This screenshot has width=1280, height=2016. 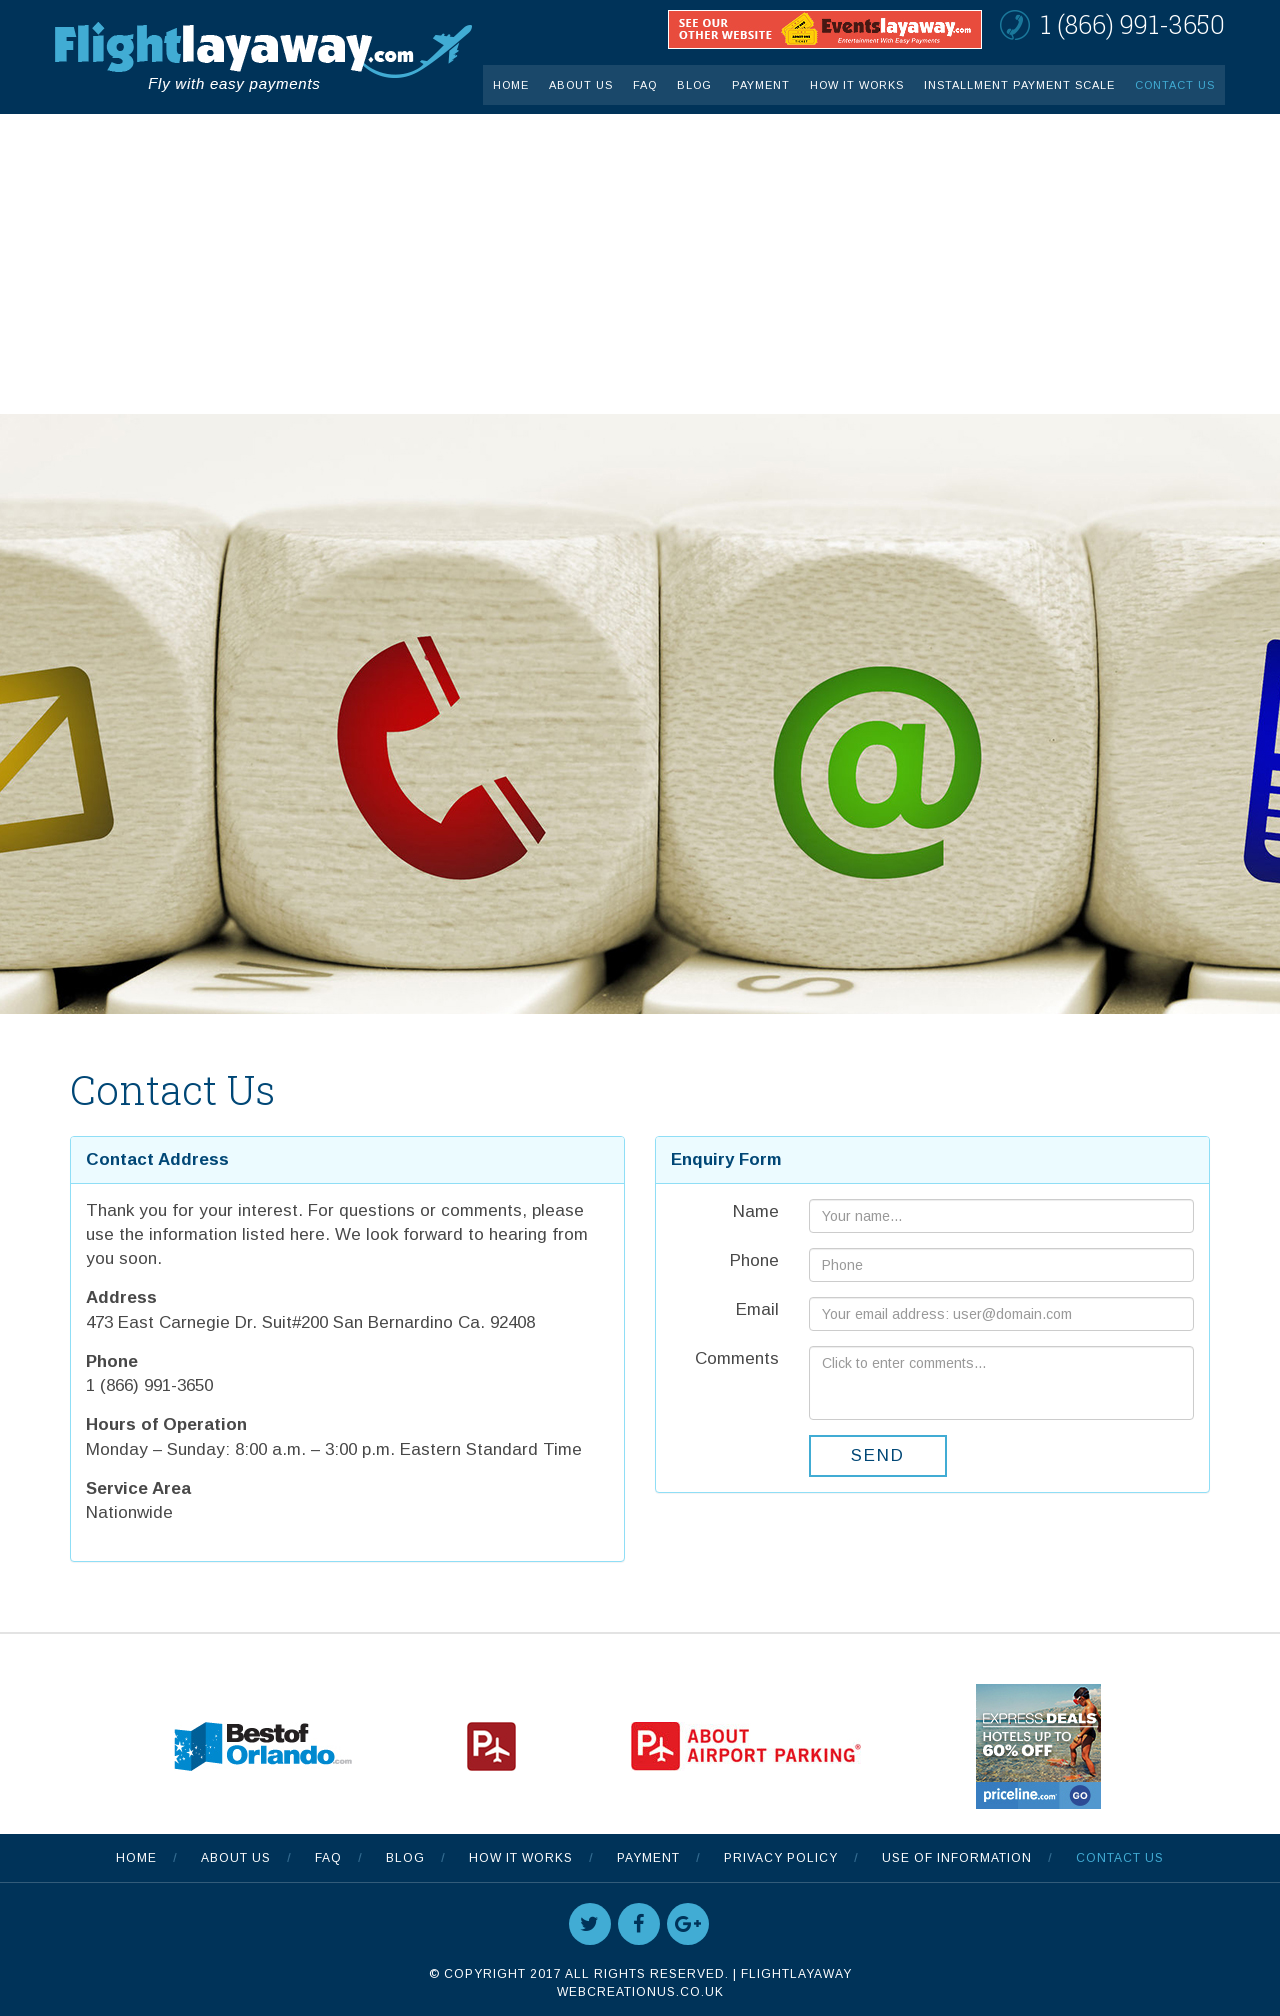 I want to click on FAQ, so click(x=645, y=85).